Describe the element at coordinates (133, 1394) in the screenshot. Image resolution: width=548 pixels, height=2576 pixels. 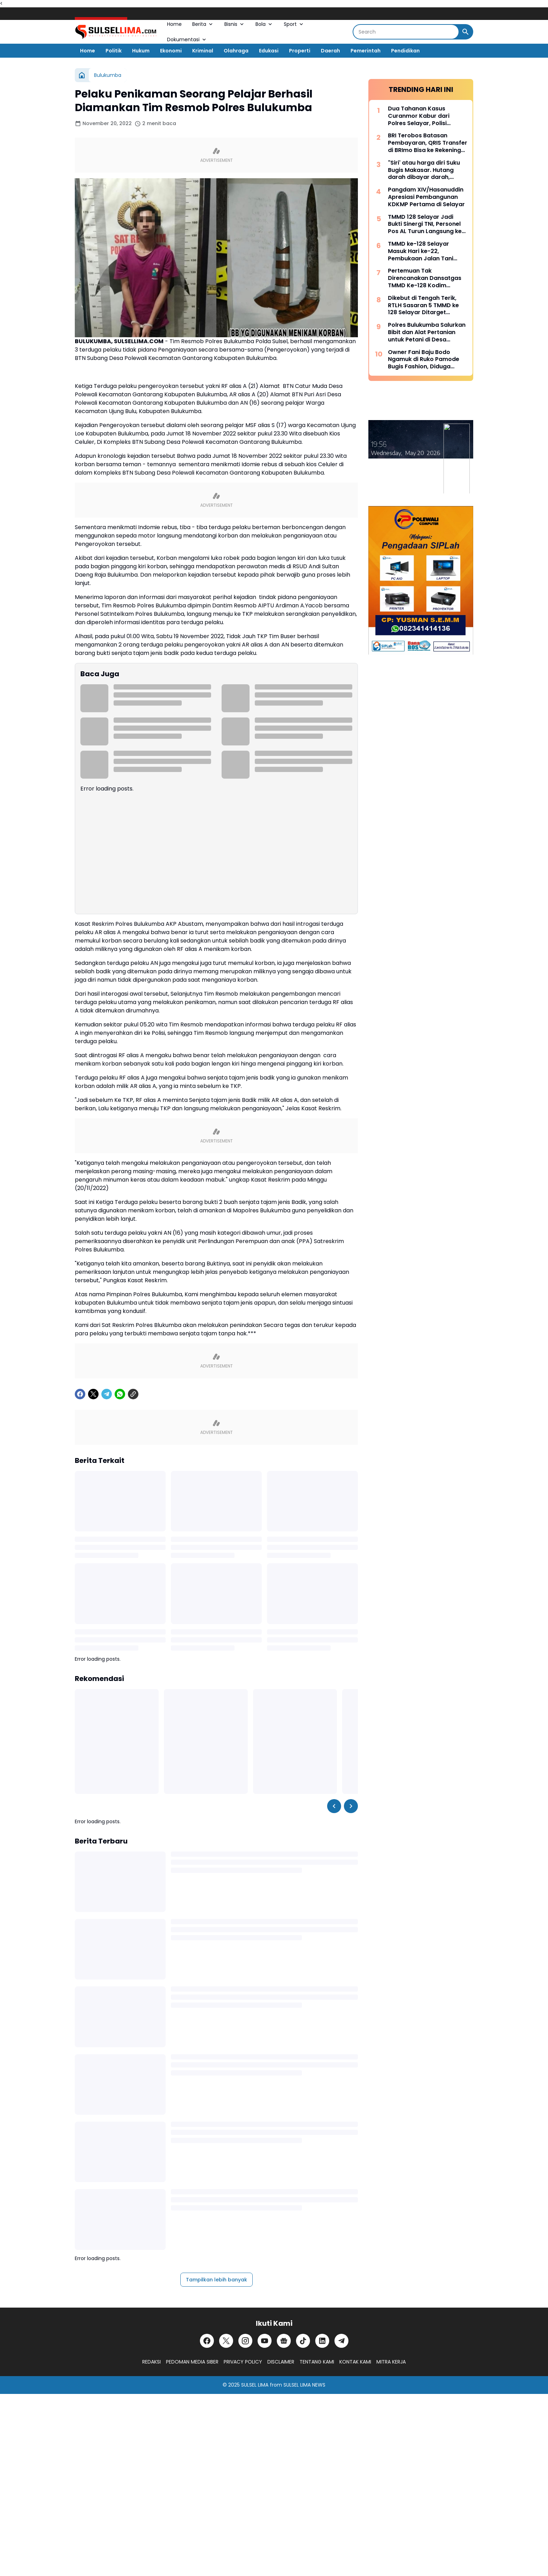
I see `[Copy Link]` at that location.